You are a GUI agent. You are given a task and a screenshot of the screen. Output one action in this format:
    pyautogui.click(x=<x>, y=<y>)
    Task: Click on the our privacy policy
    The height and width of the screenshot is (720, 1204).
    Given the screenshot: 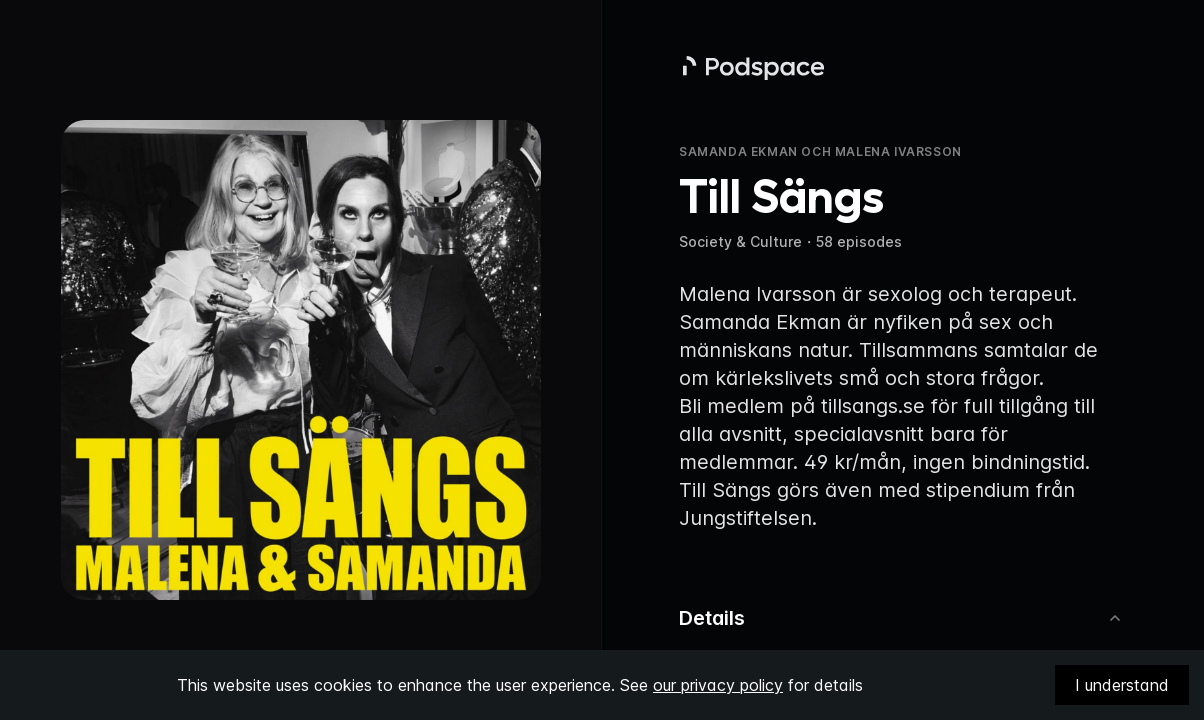 What is the action you would take?
    pyautogui.click(x=718, y=685)
    